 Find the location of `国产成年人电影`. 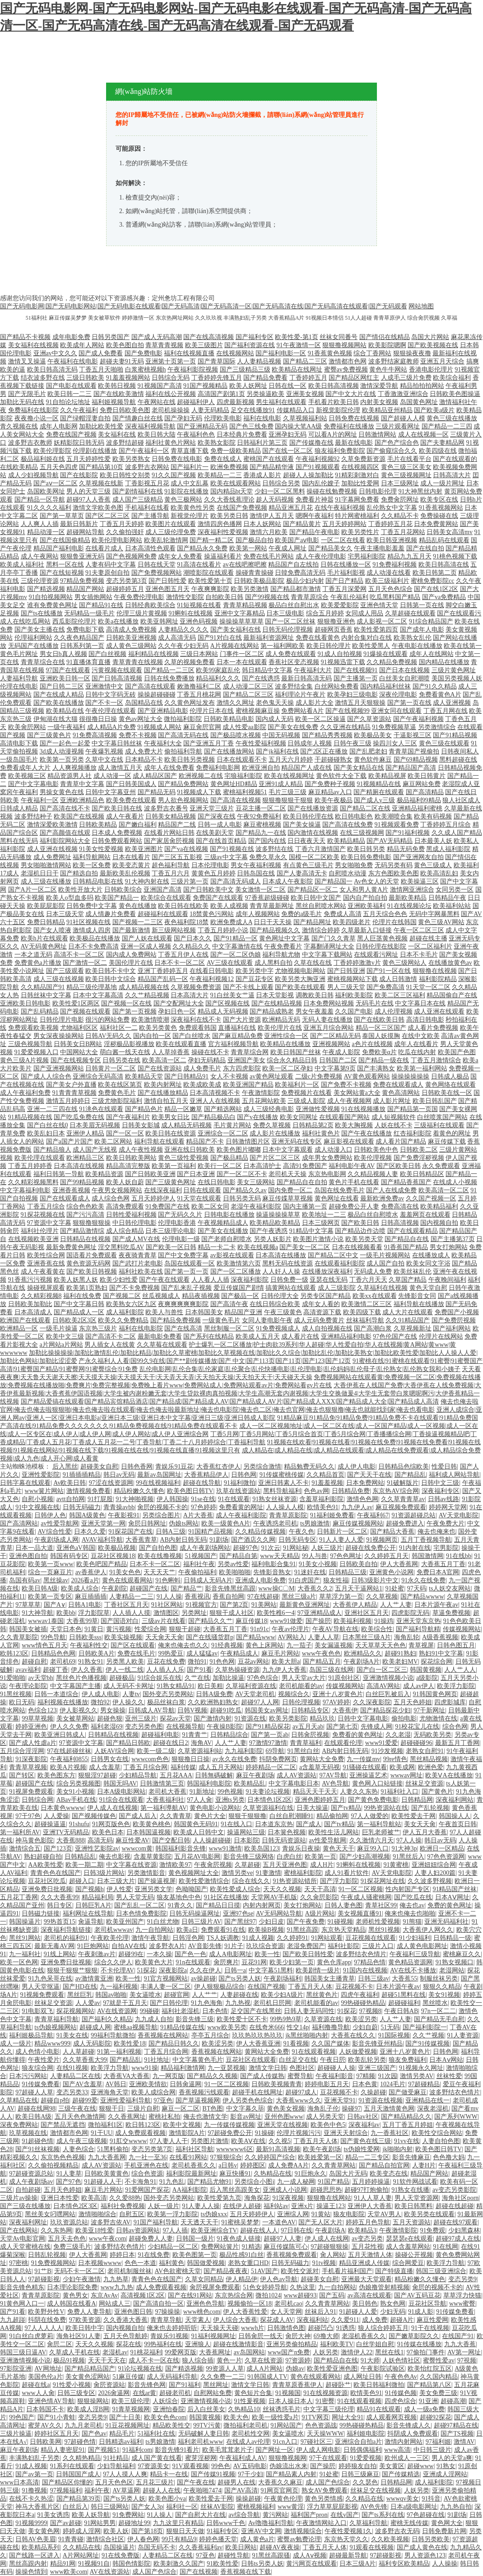

国产成年人电影 is located at coordinates (422, 629).